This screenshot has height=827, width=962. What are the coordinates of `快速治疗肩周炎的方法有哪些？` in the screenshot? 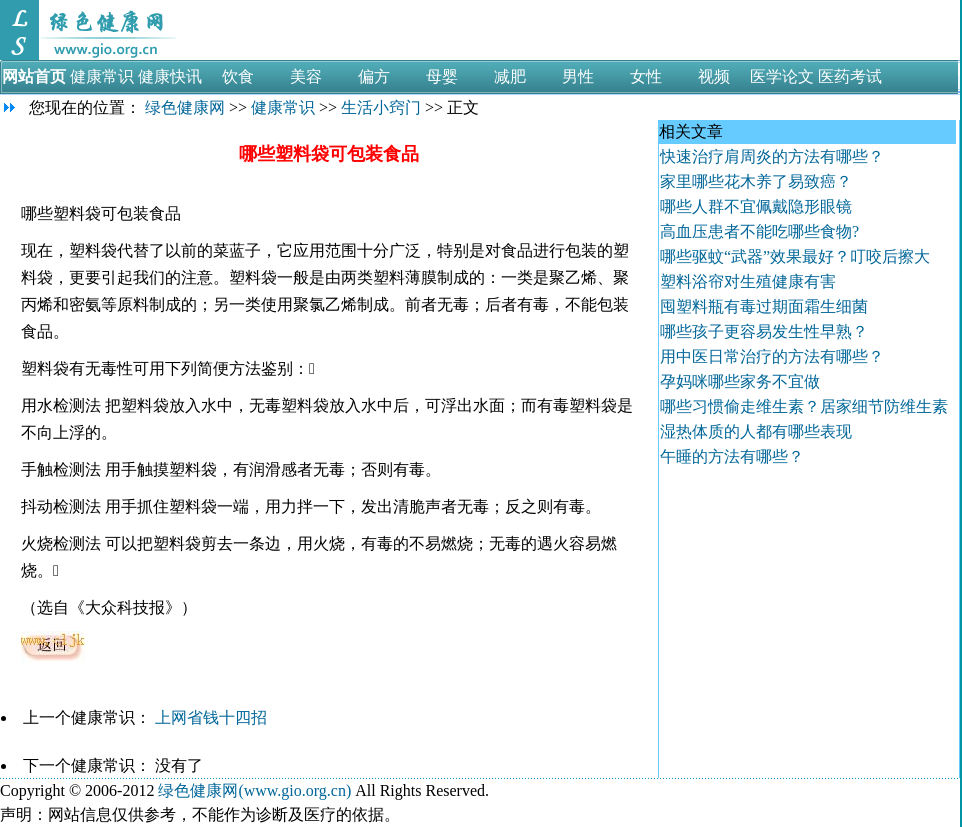 It's located at (772, 156).